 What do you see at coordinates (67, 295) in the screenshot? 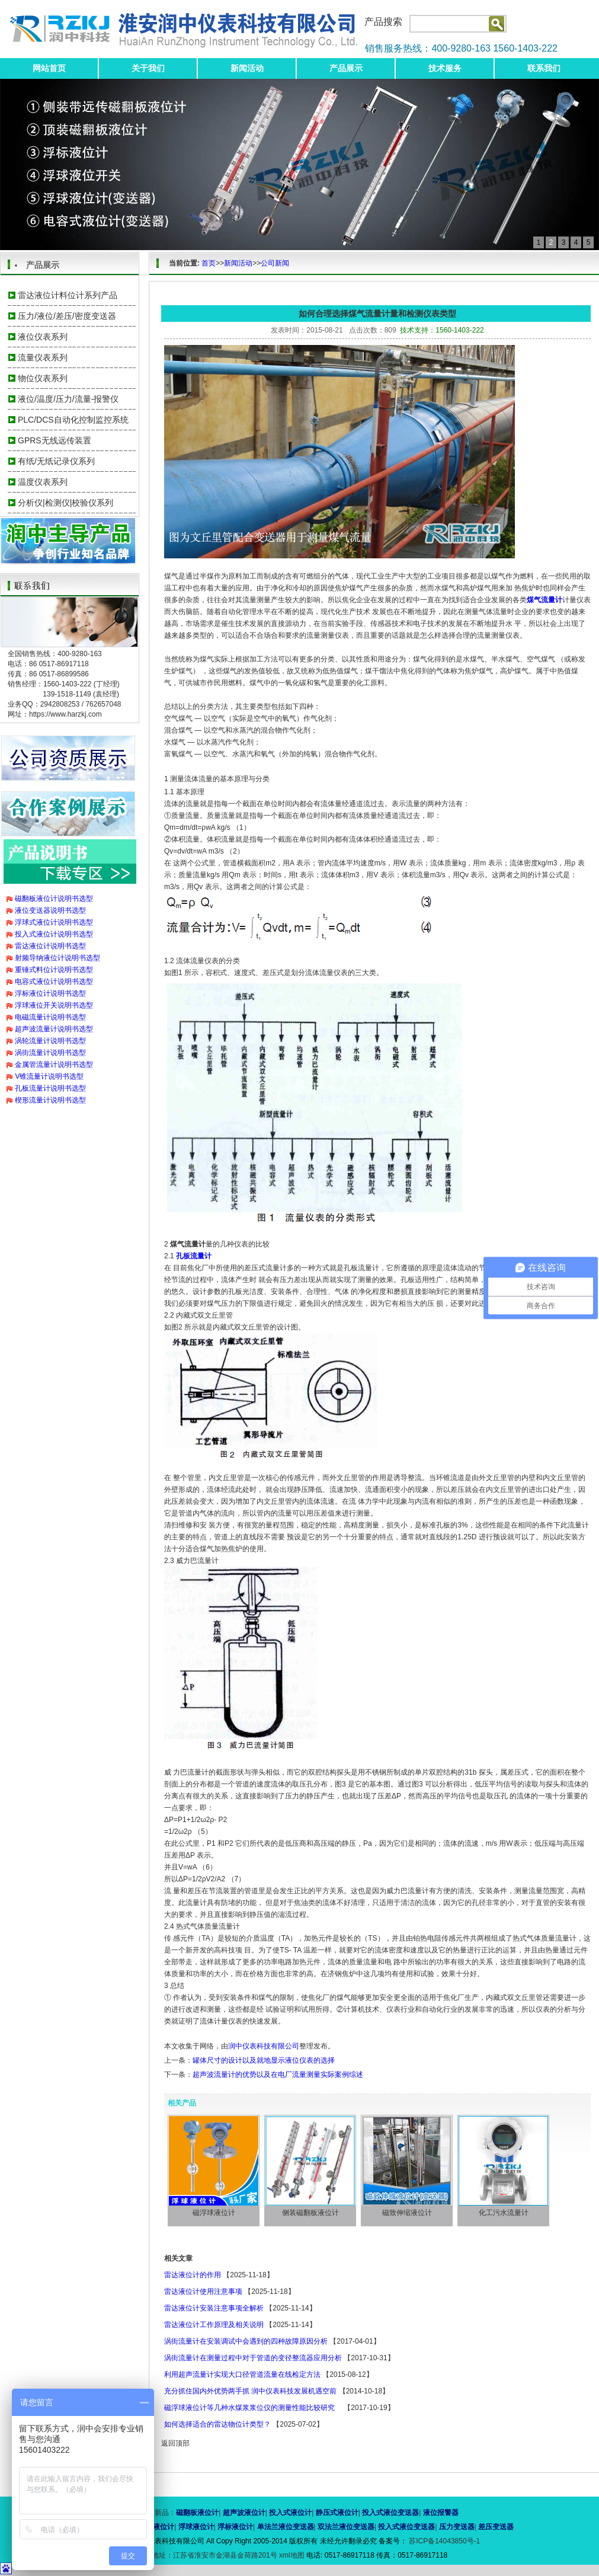
I see `雷达液位计料位计系列产品` at bounding box center [67, 295].